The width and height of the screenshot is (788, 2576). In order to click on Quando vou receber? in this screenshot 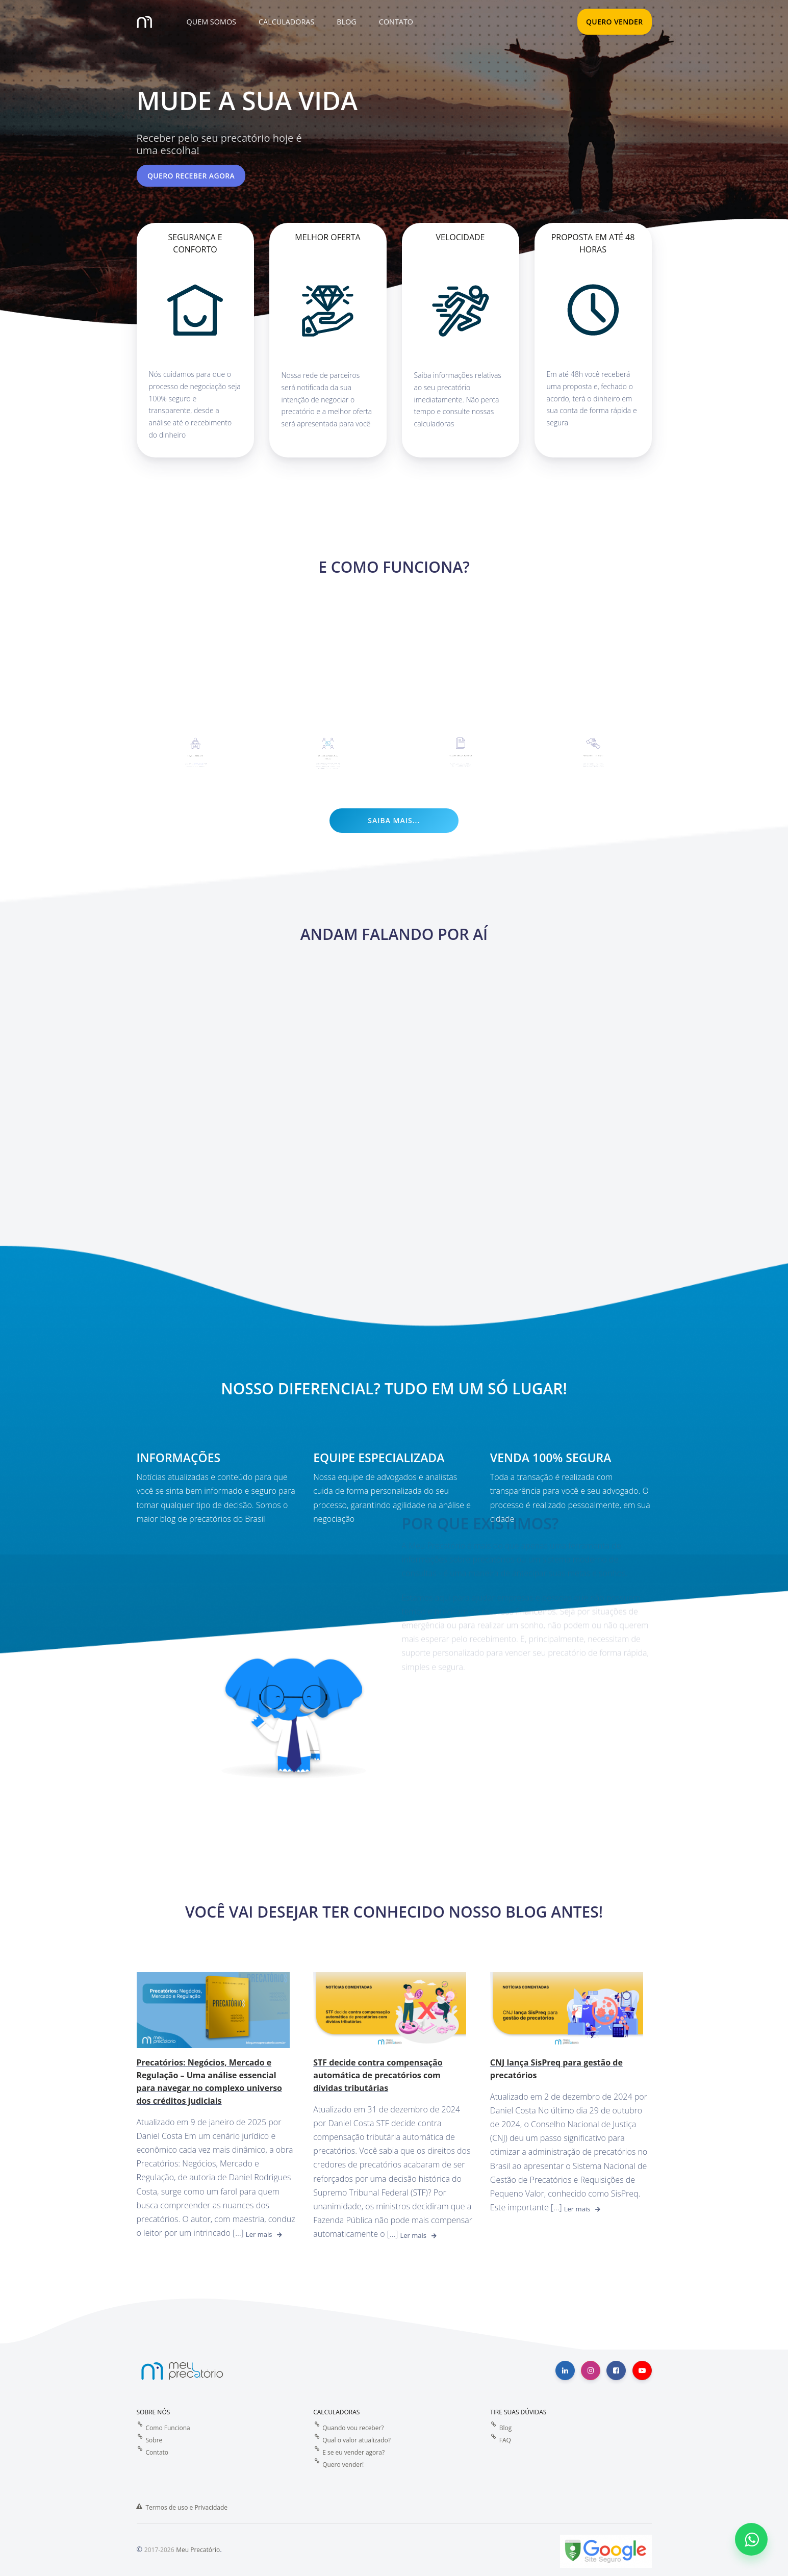, I will do `click(353, 2428)`.